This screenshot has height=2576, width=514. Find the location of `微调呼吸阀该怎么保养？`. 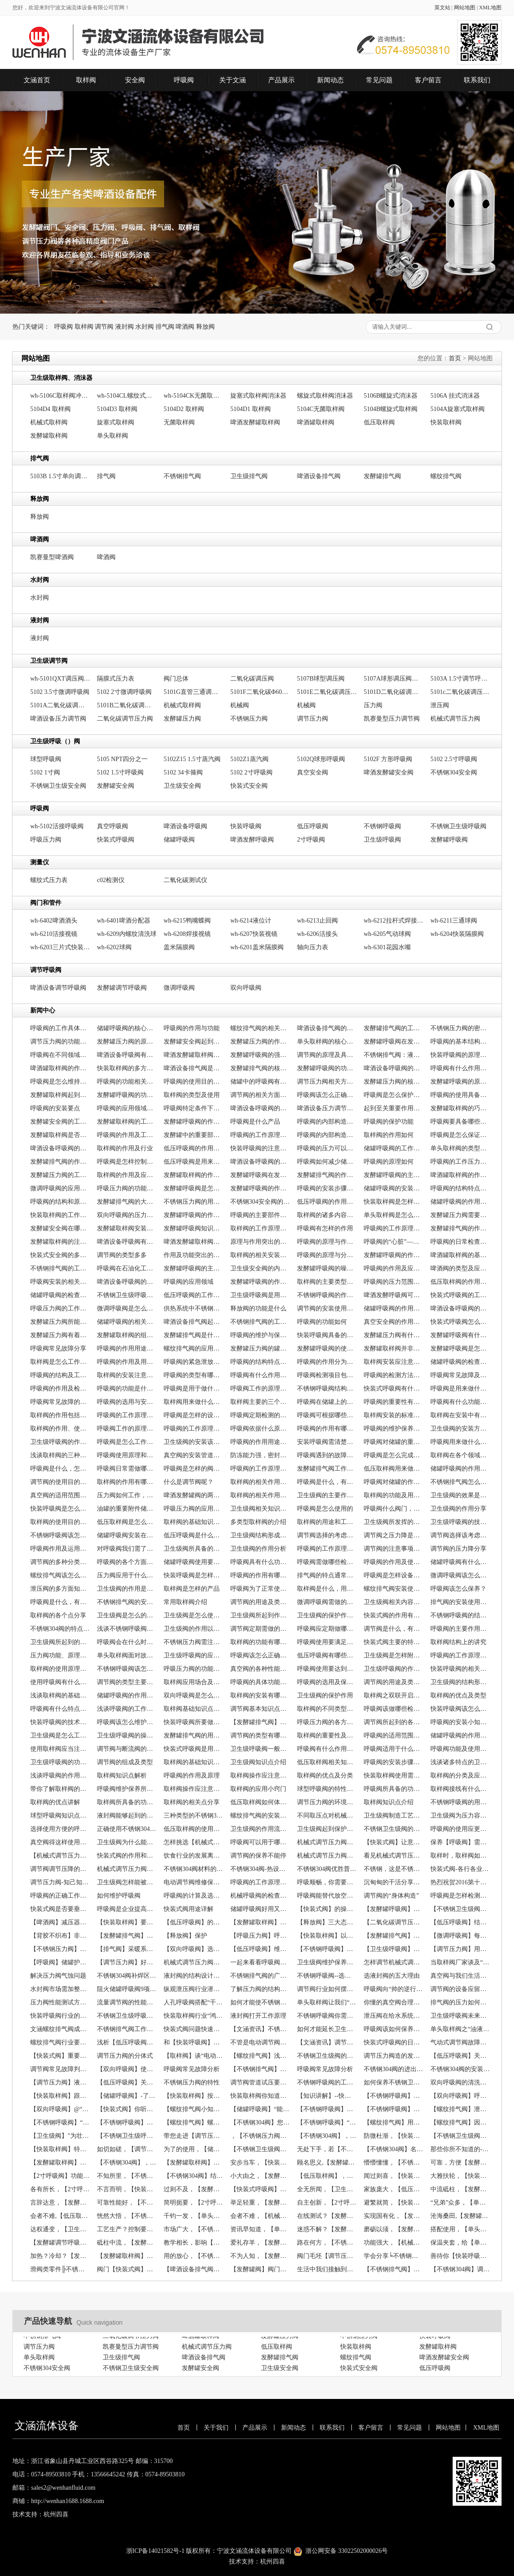

微调呼吸阀该怎么保养？ is located at coordinates (460, 1575).